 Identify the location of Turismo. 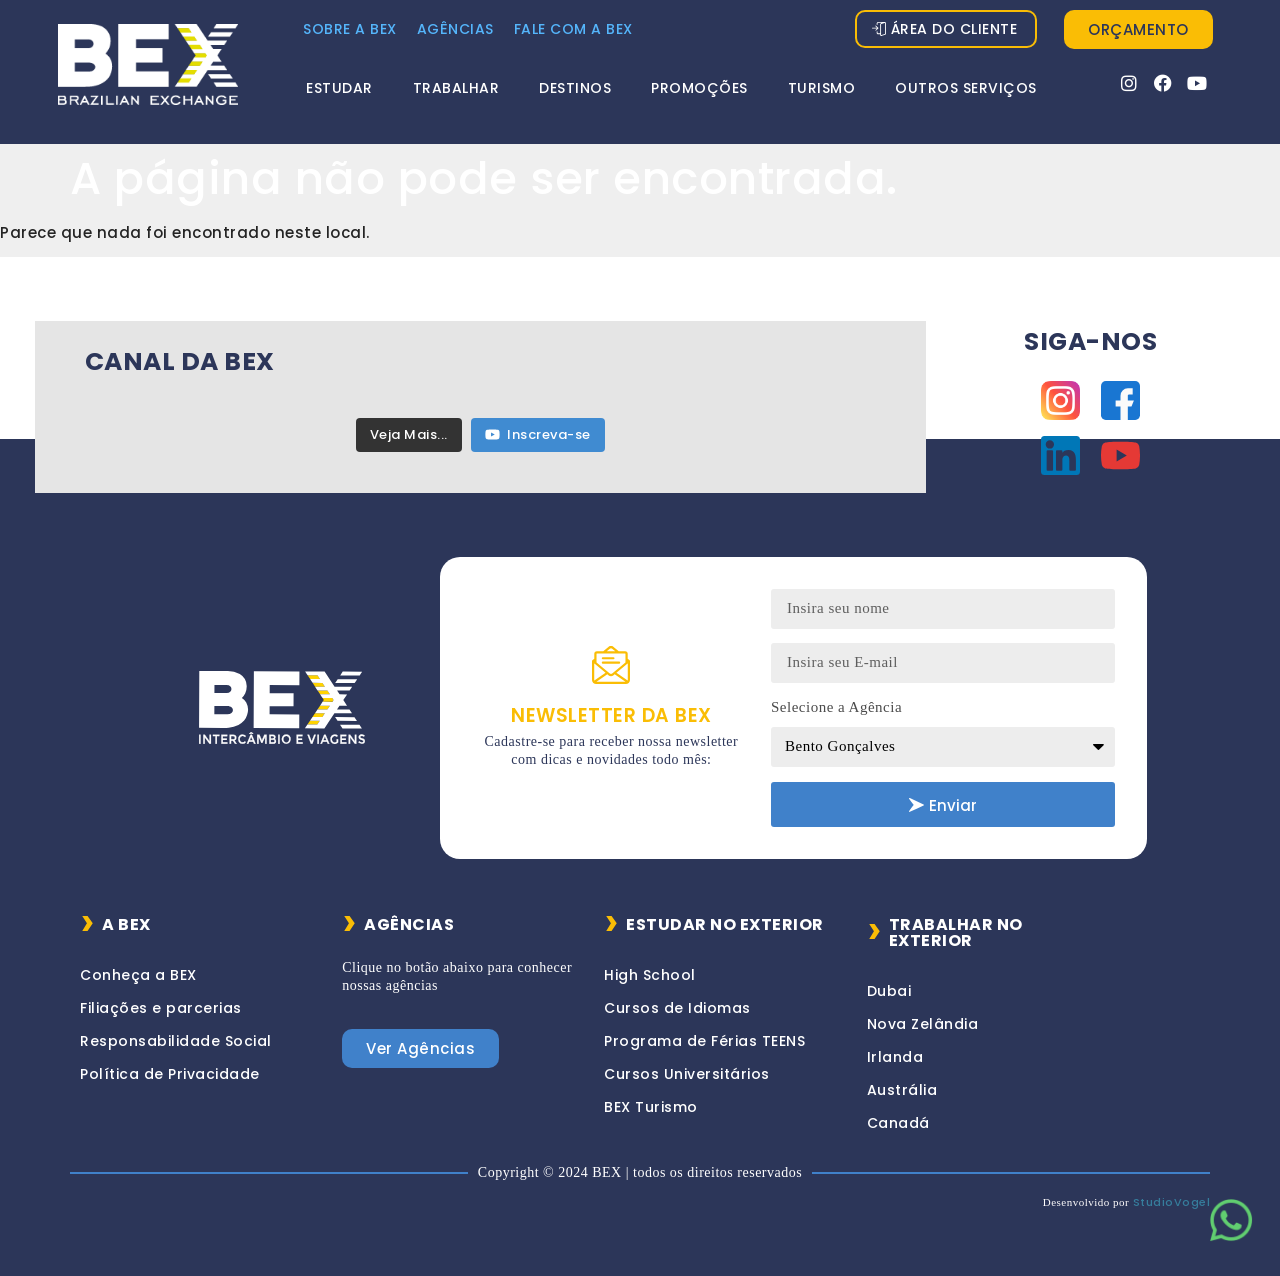
(822, 88).